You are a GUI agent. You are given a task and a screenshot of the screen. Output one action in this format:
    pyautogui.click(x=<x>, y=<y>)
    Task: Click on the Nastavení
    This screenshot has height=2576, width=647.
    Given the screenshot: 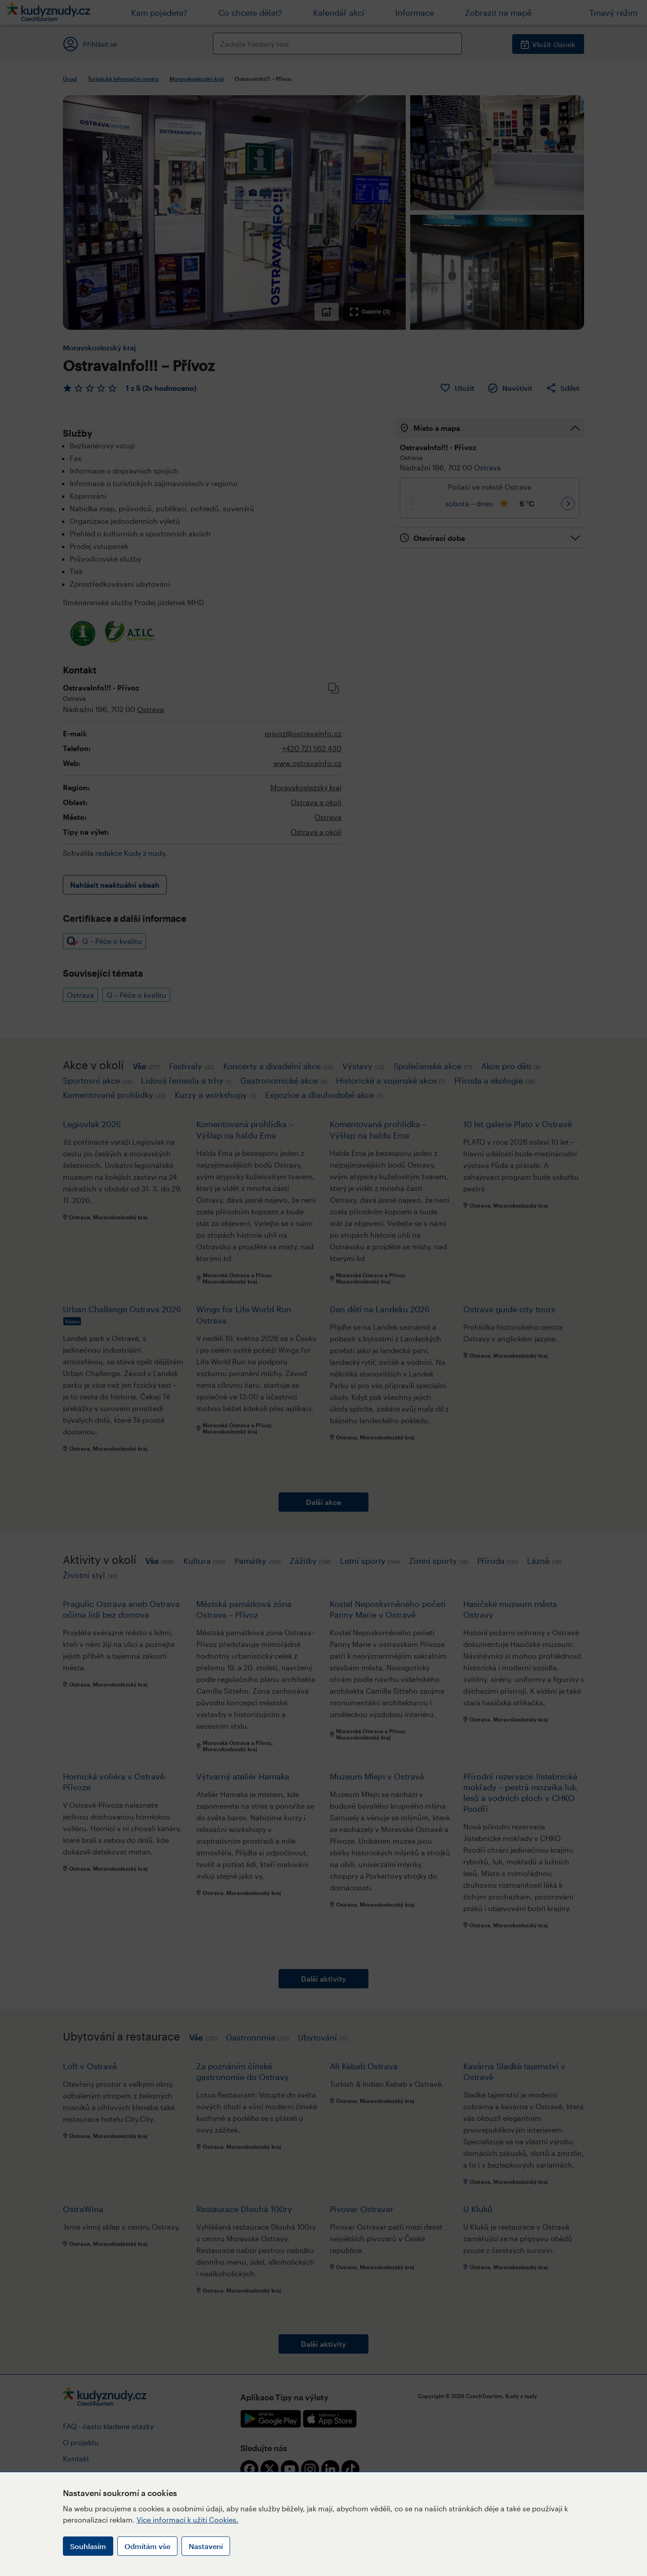 What is the action you would take?
    pyautogui.click(x=206, y=2546)
    